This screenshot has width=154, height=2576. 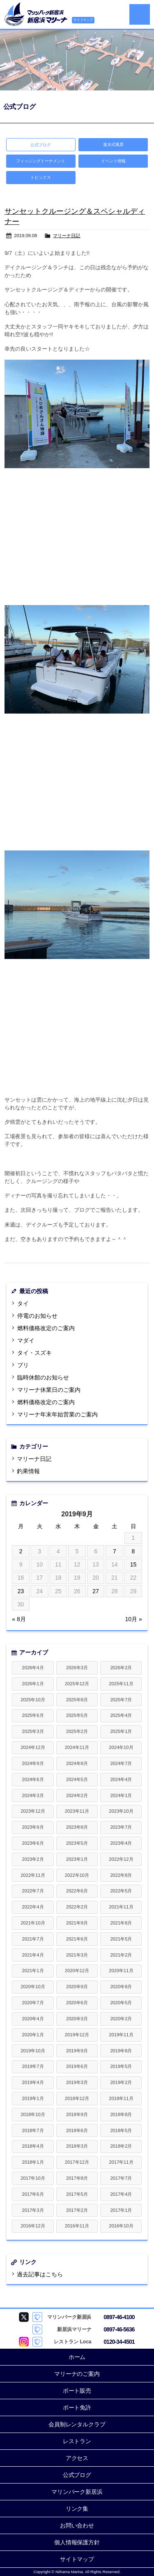 What do you see at coordinates (40, 177) in the screenshot?
I see `トピックス` at bounding box center [40, 177].